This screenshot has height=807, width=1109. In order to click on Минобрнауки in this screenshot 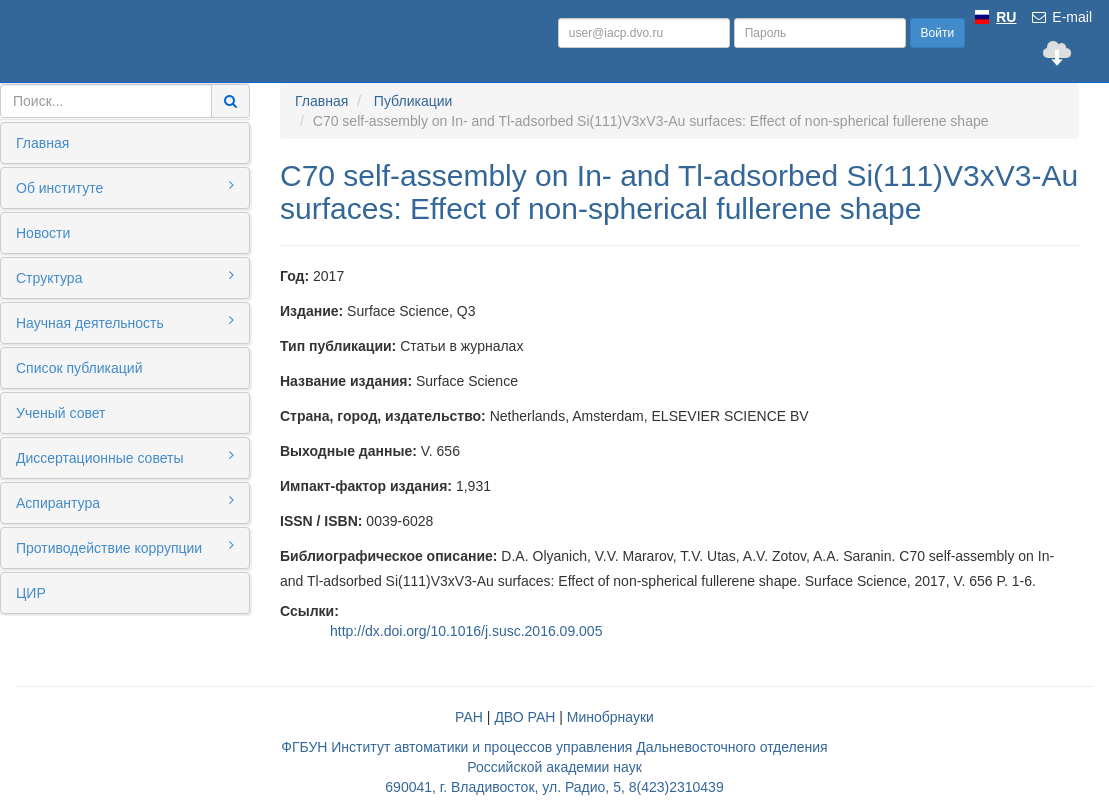, I will do `click(610, 717)`.